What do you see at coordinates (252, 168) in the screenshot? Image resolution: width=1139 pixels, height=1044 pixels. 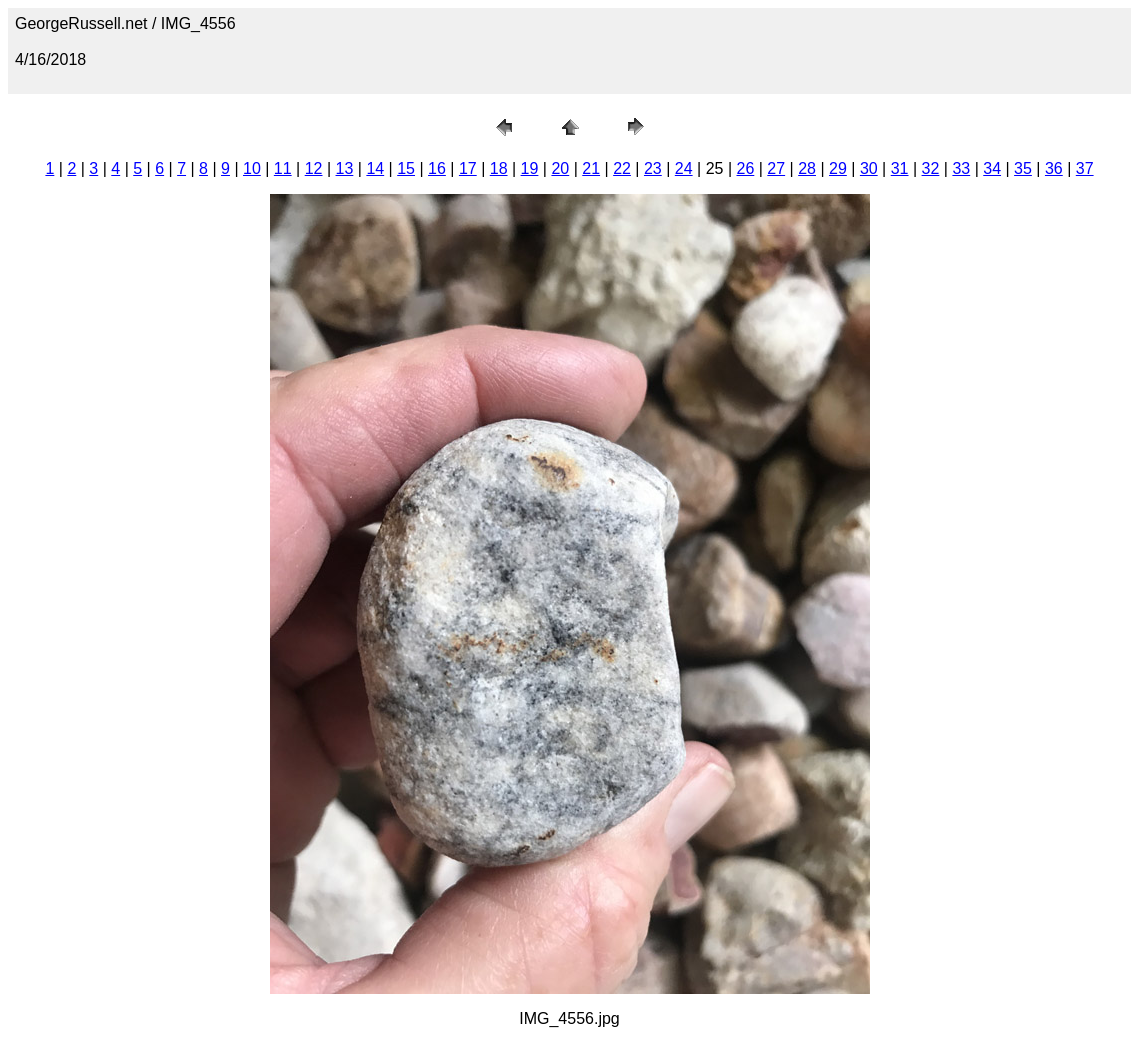 I see `10` at bounding box center [252, 168].